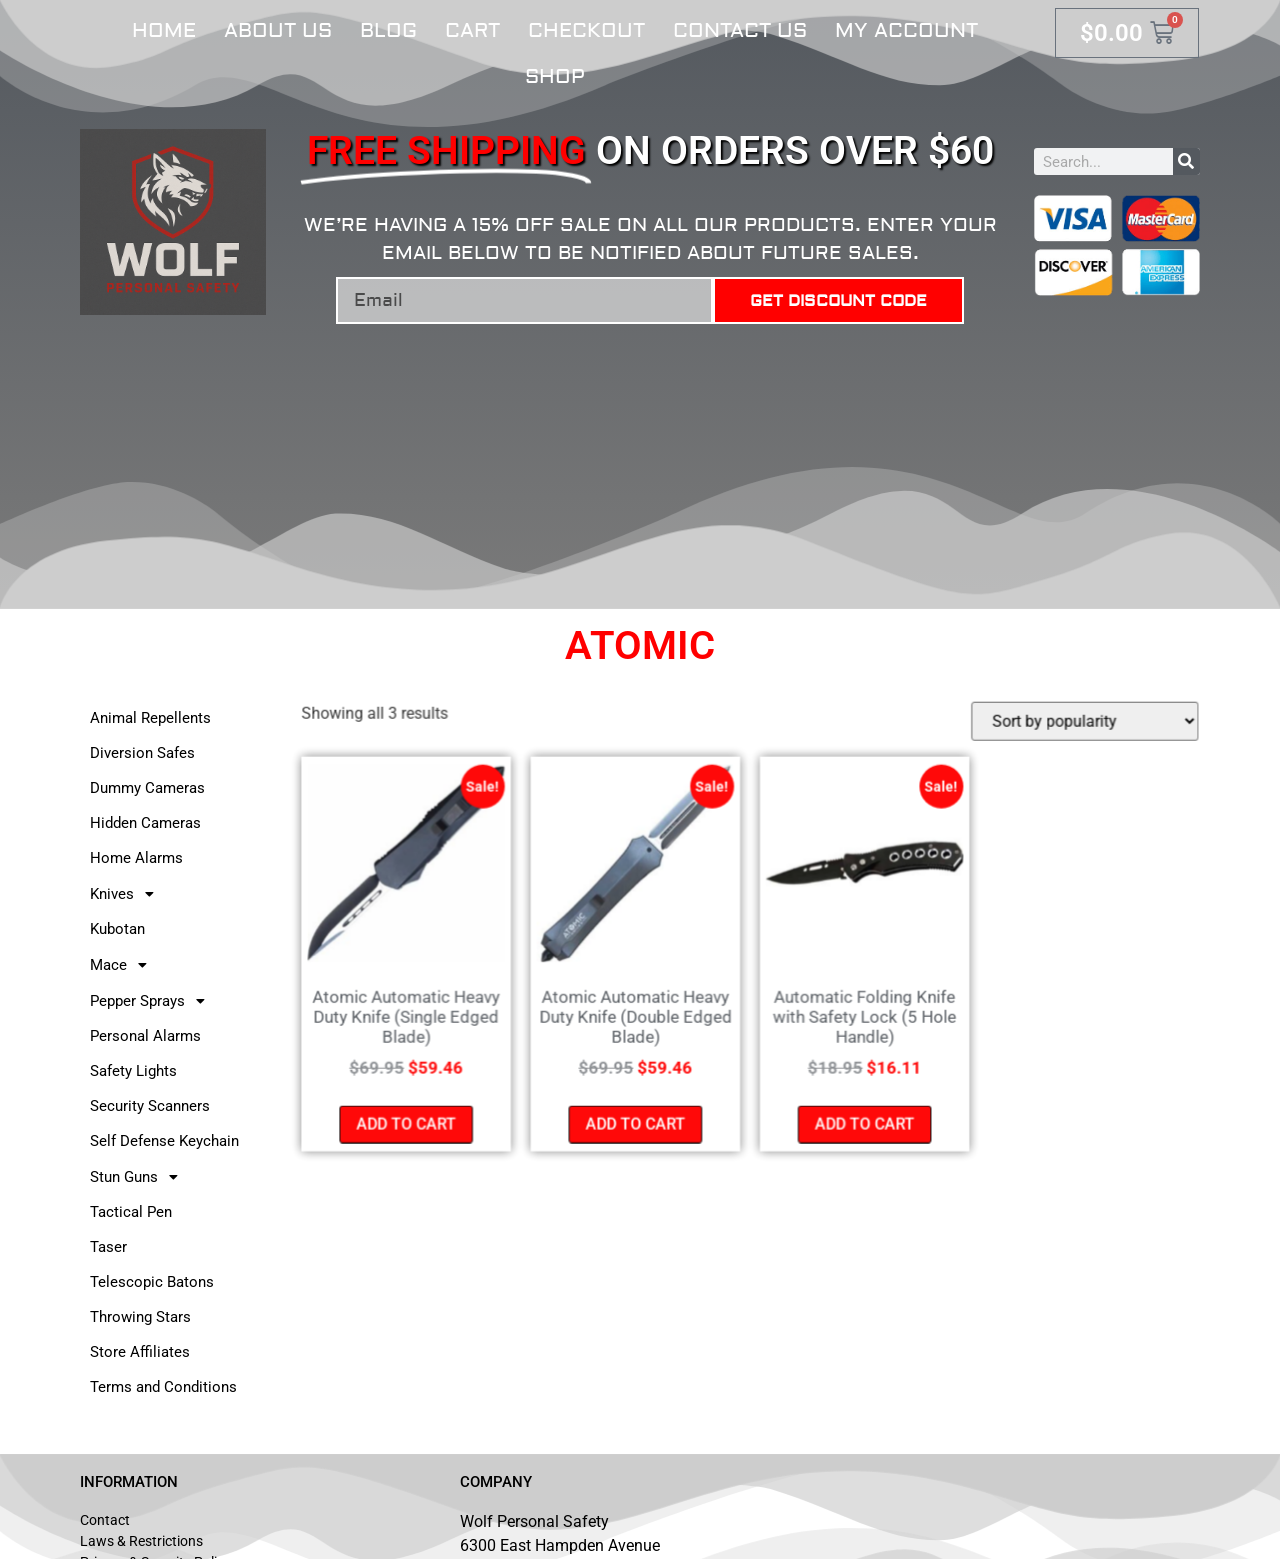 Image resolution: width=1280 pixels, height=1559 pixels. Describe the element at coordinates (127, 894) in the screenshot. I see `Knives` at that location.